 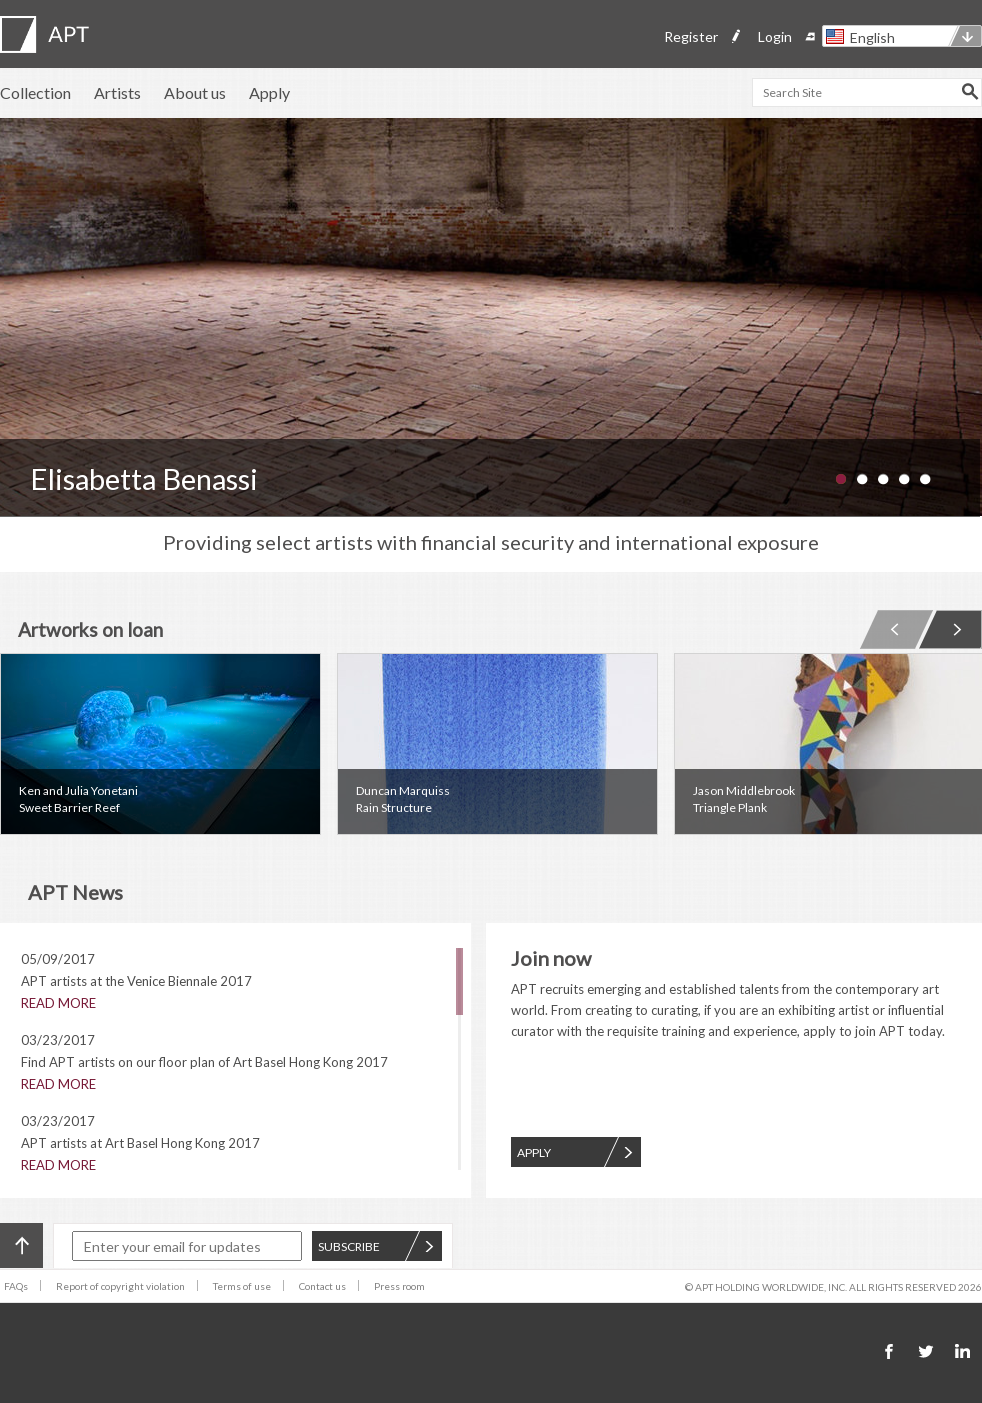 What do you see at coordinates (35, 92) in the screenshot?
I see `Collection` at bounding box center [35, 92].